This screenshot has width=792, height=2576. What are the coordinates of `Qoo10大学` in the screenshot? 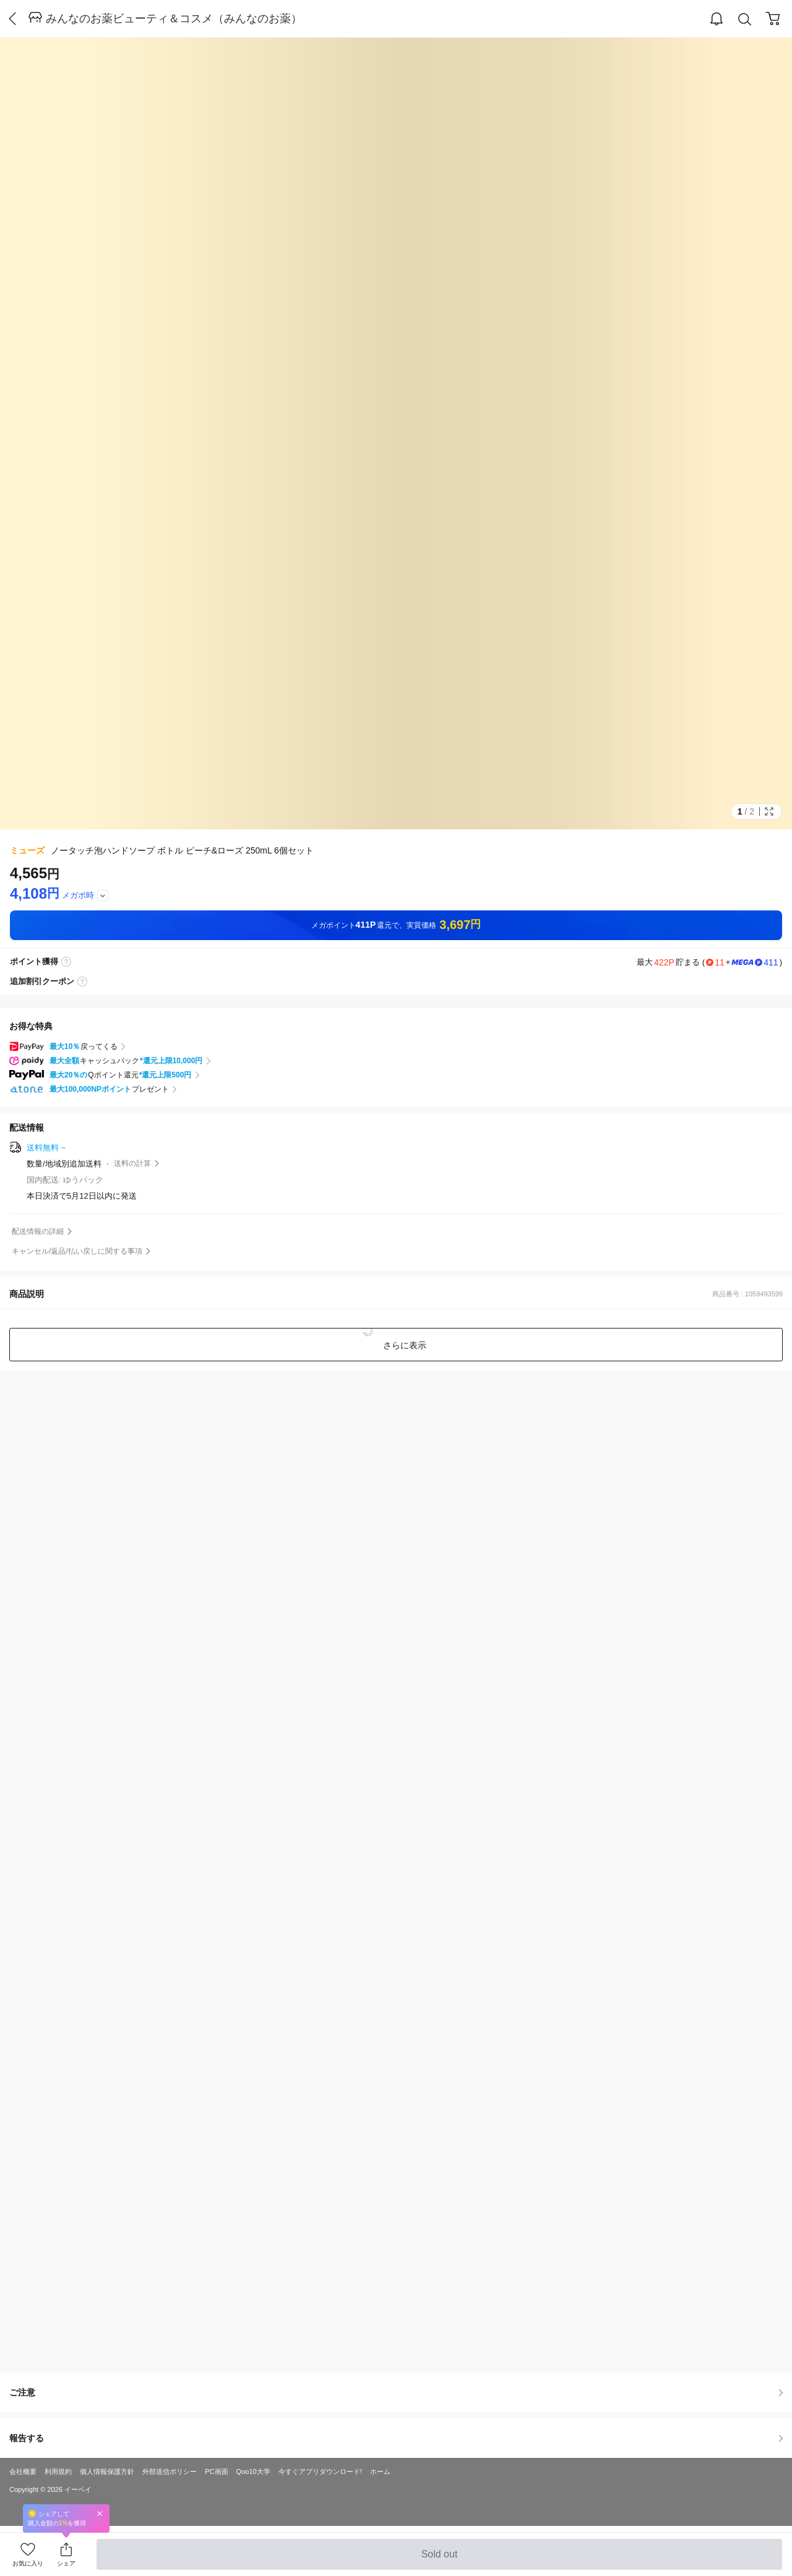 It's located at (253, 2471).